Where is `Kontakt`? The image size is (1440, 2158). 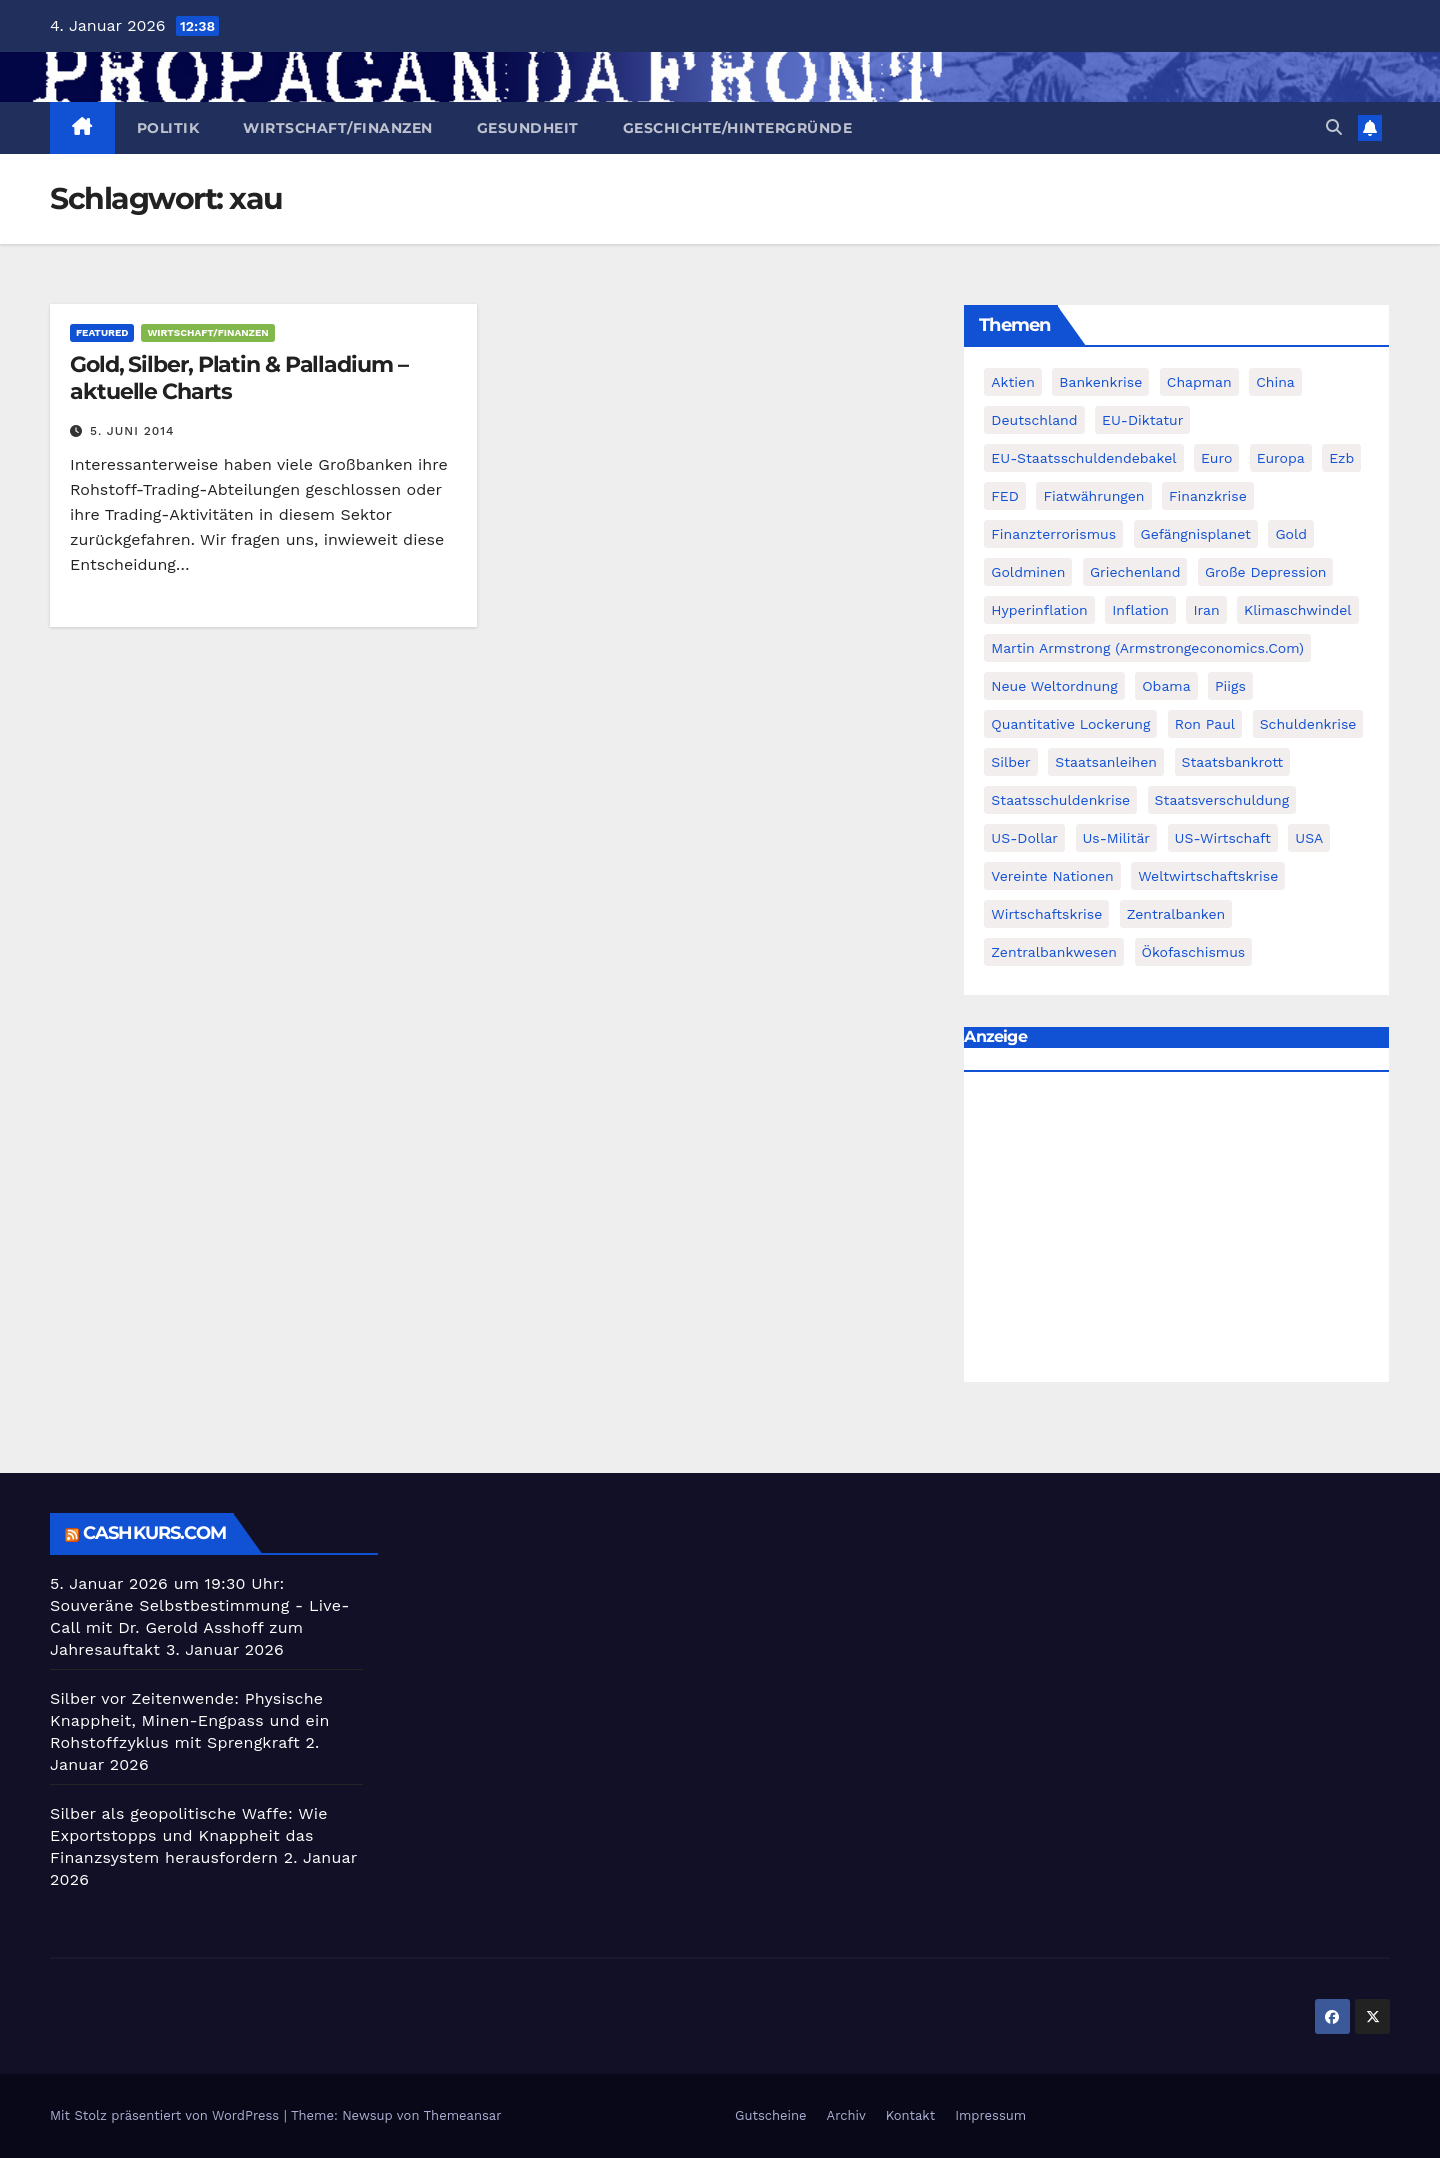 Kontakt is located at coordinates (910, 2115).